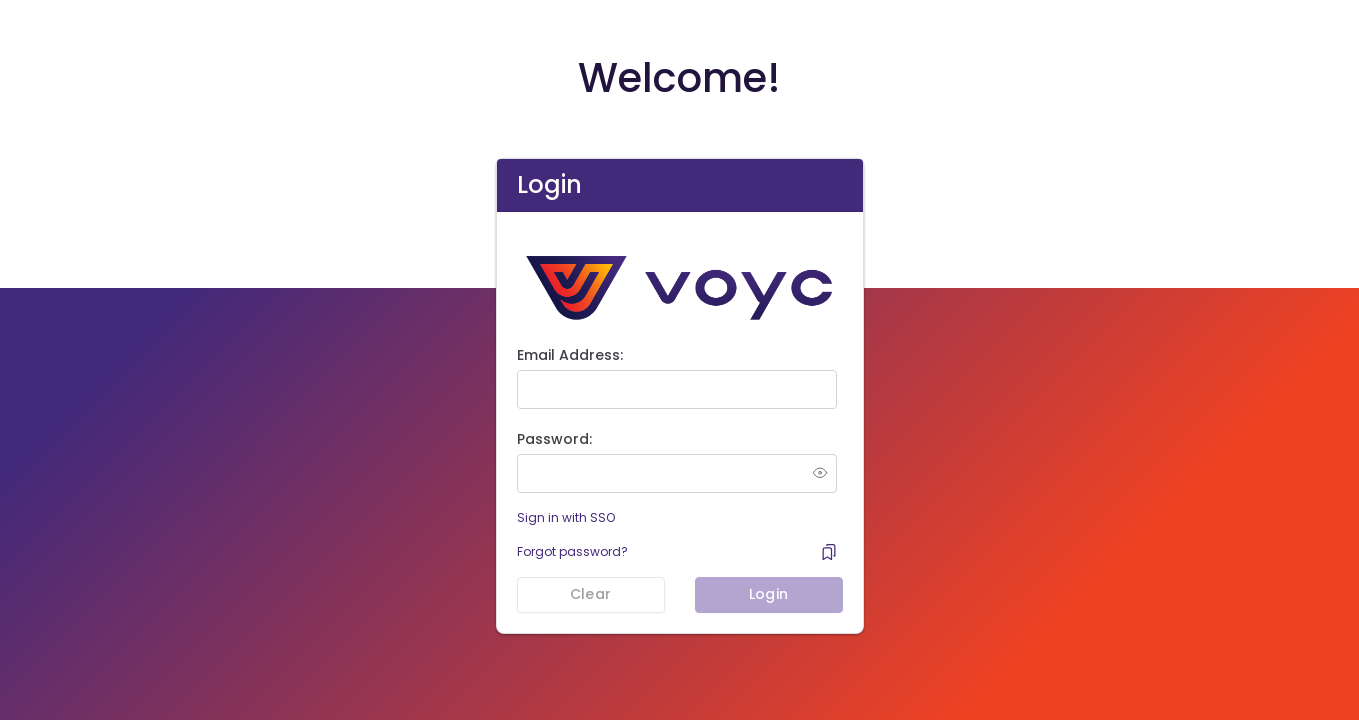 This screenshot has height=720, width=1359. Describe the element at coordinates (570, 355) in the screenshot. I see `Email Address:` at that location.